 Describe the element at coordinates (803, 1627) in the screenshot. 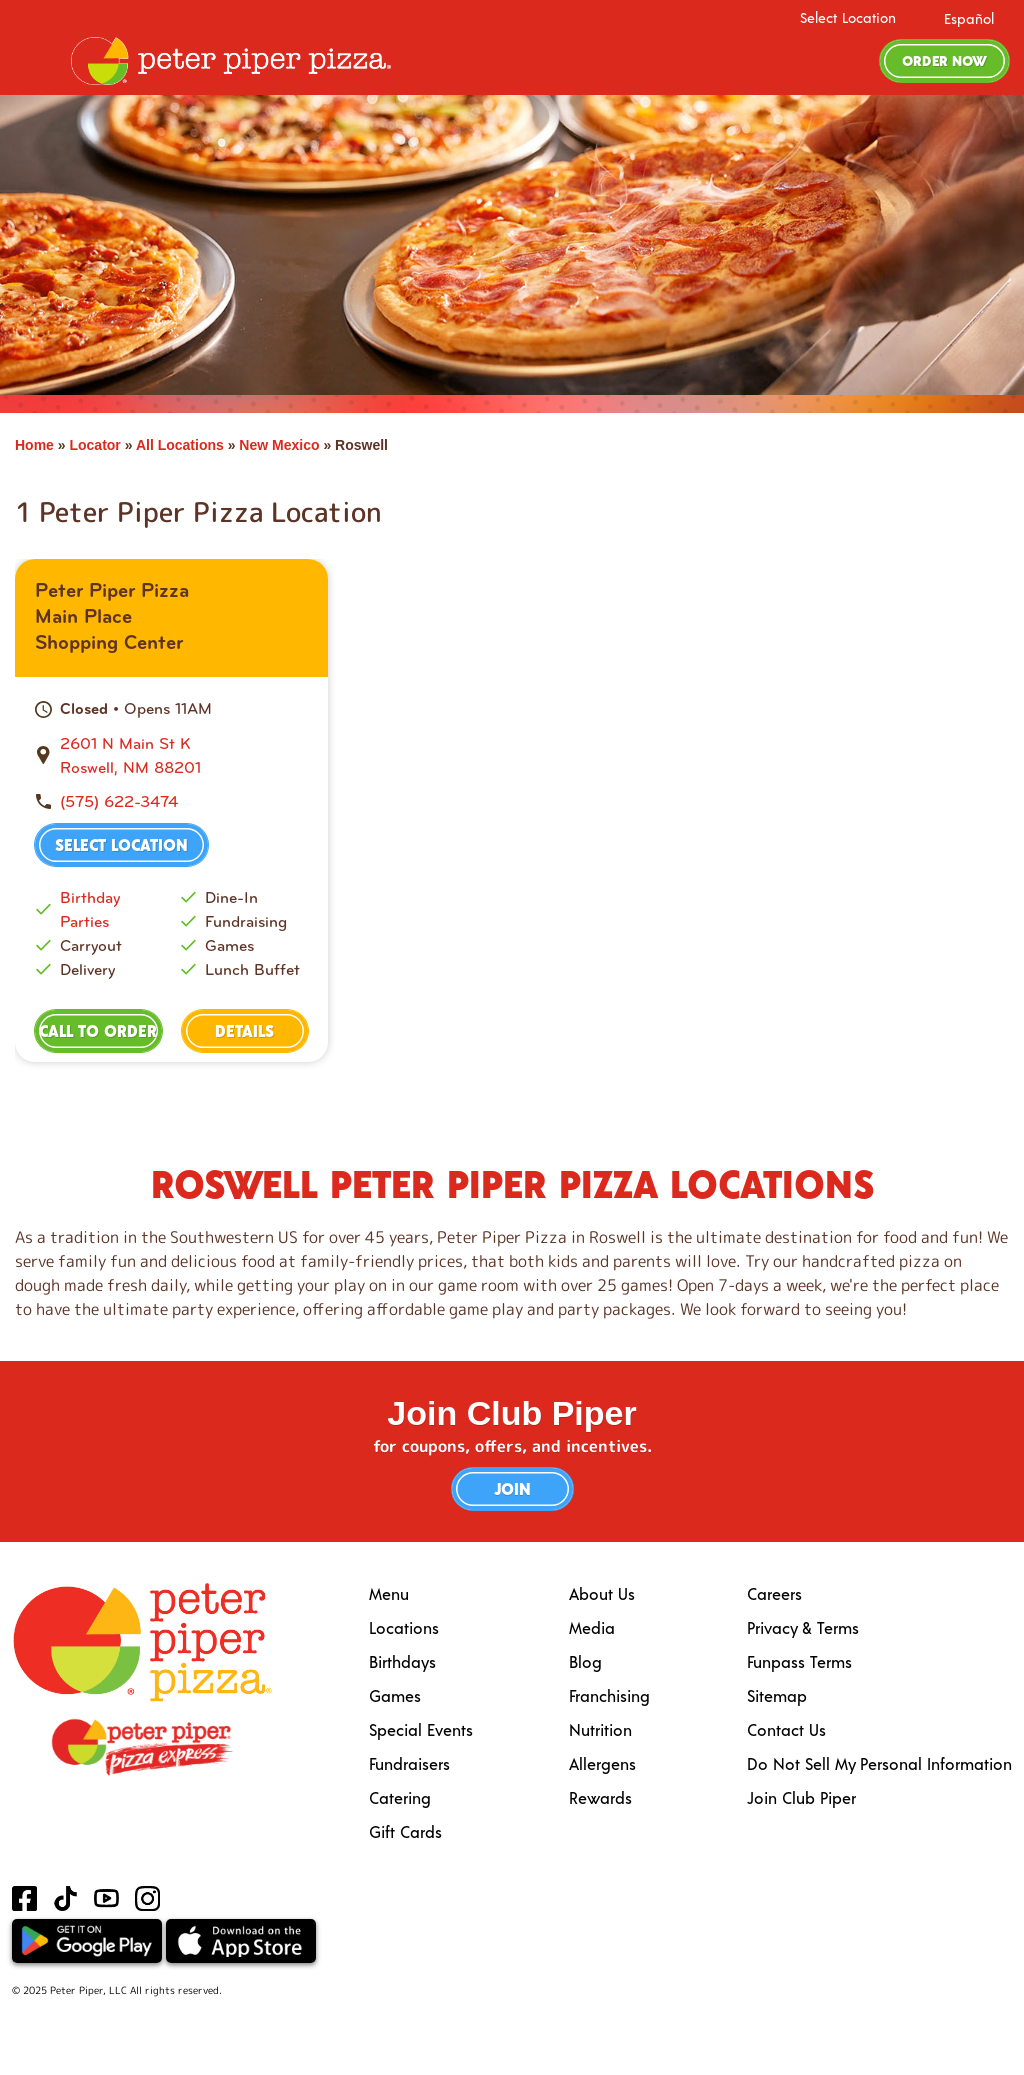

I see `Privacy & Terms` at that location.